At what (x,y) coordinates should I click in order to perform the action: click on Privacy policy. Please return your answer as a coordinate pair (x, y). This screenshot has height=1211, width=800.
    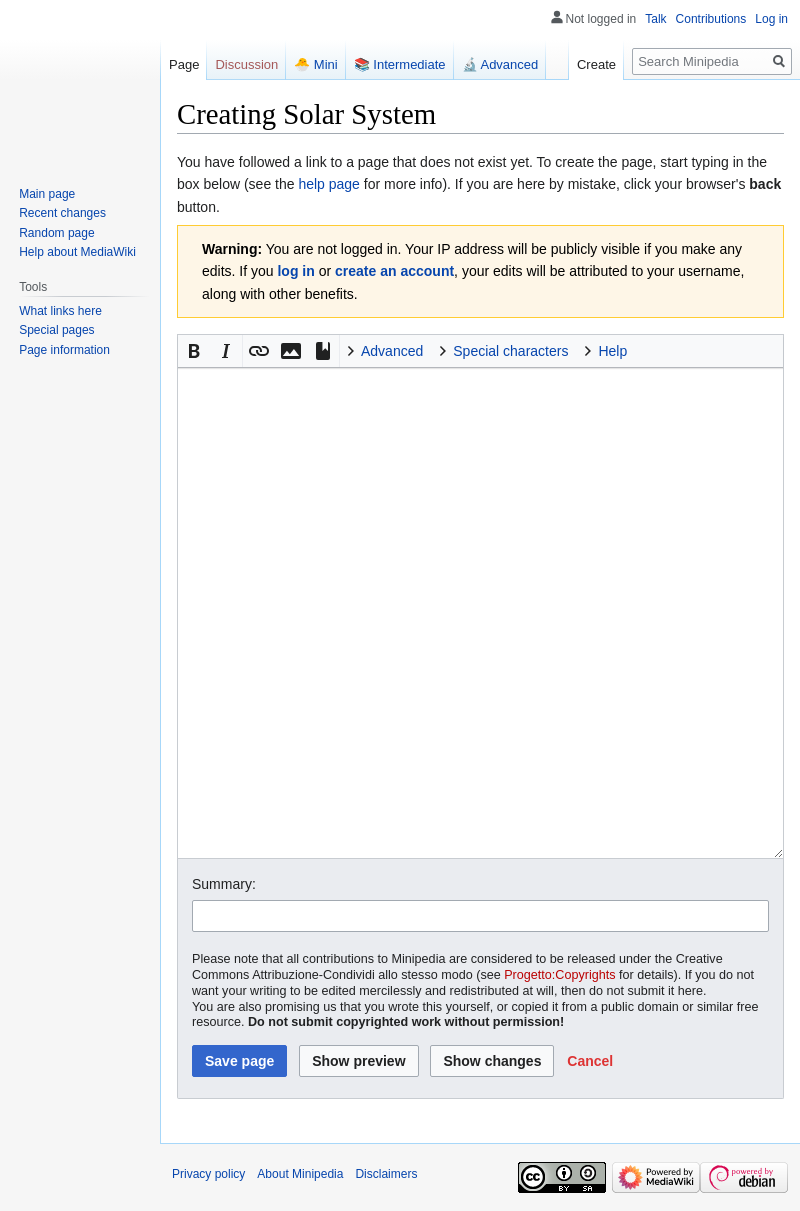
    Looking at the image, I should click on (208, 1174).